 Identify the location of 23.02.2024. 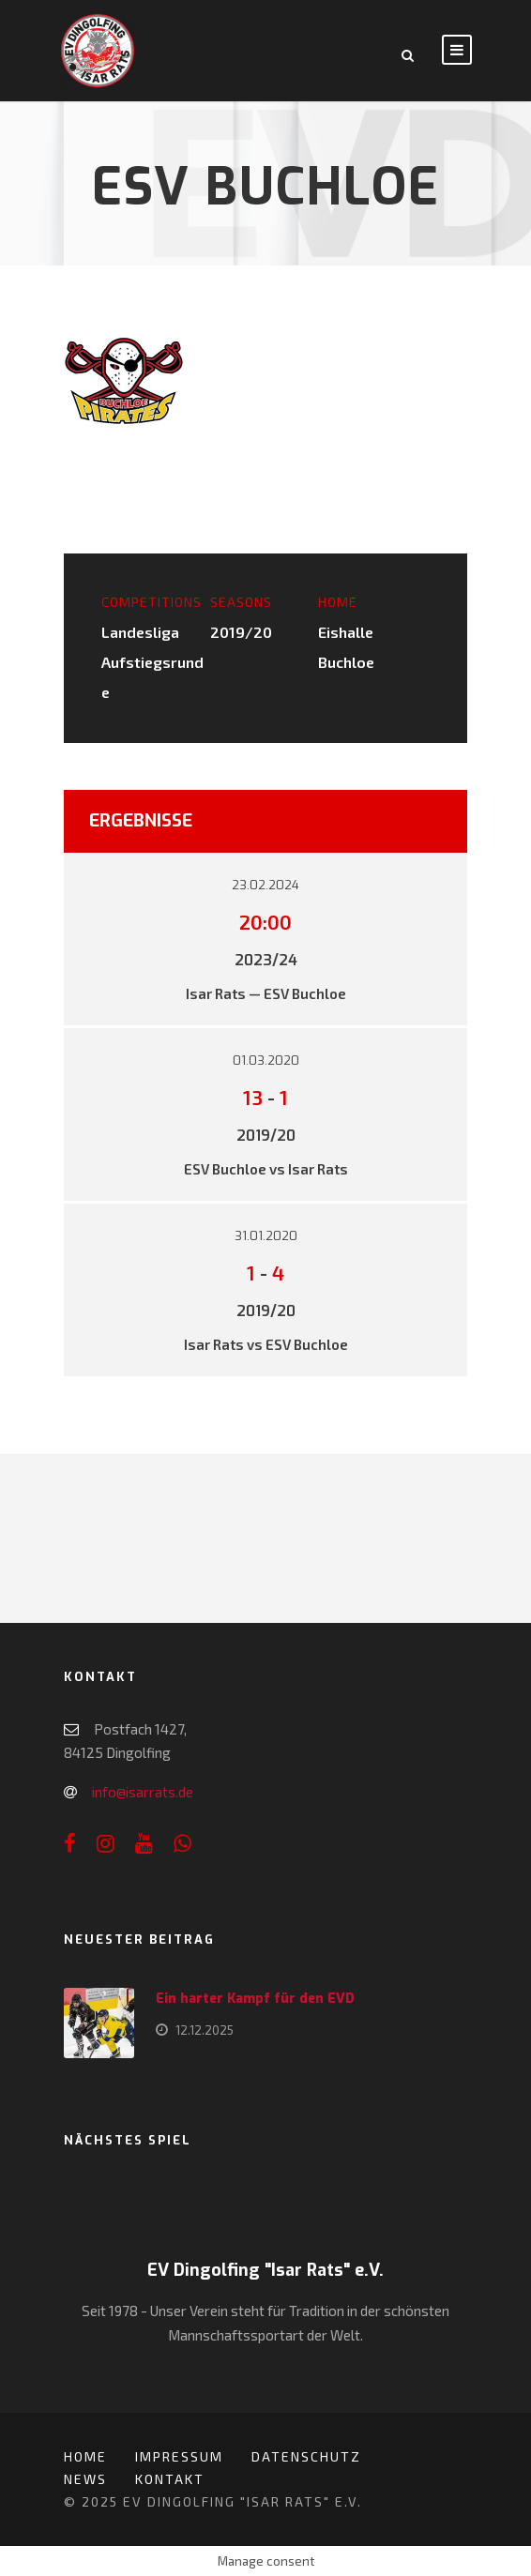
(265, 885).